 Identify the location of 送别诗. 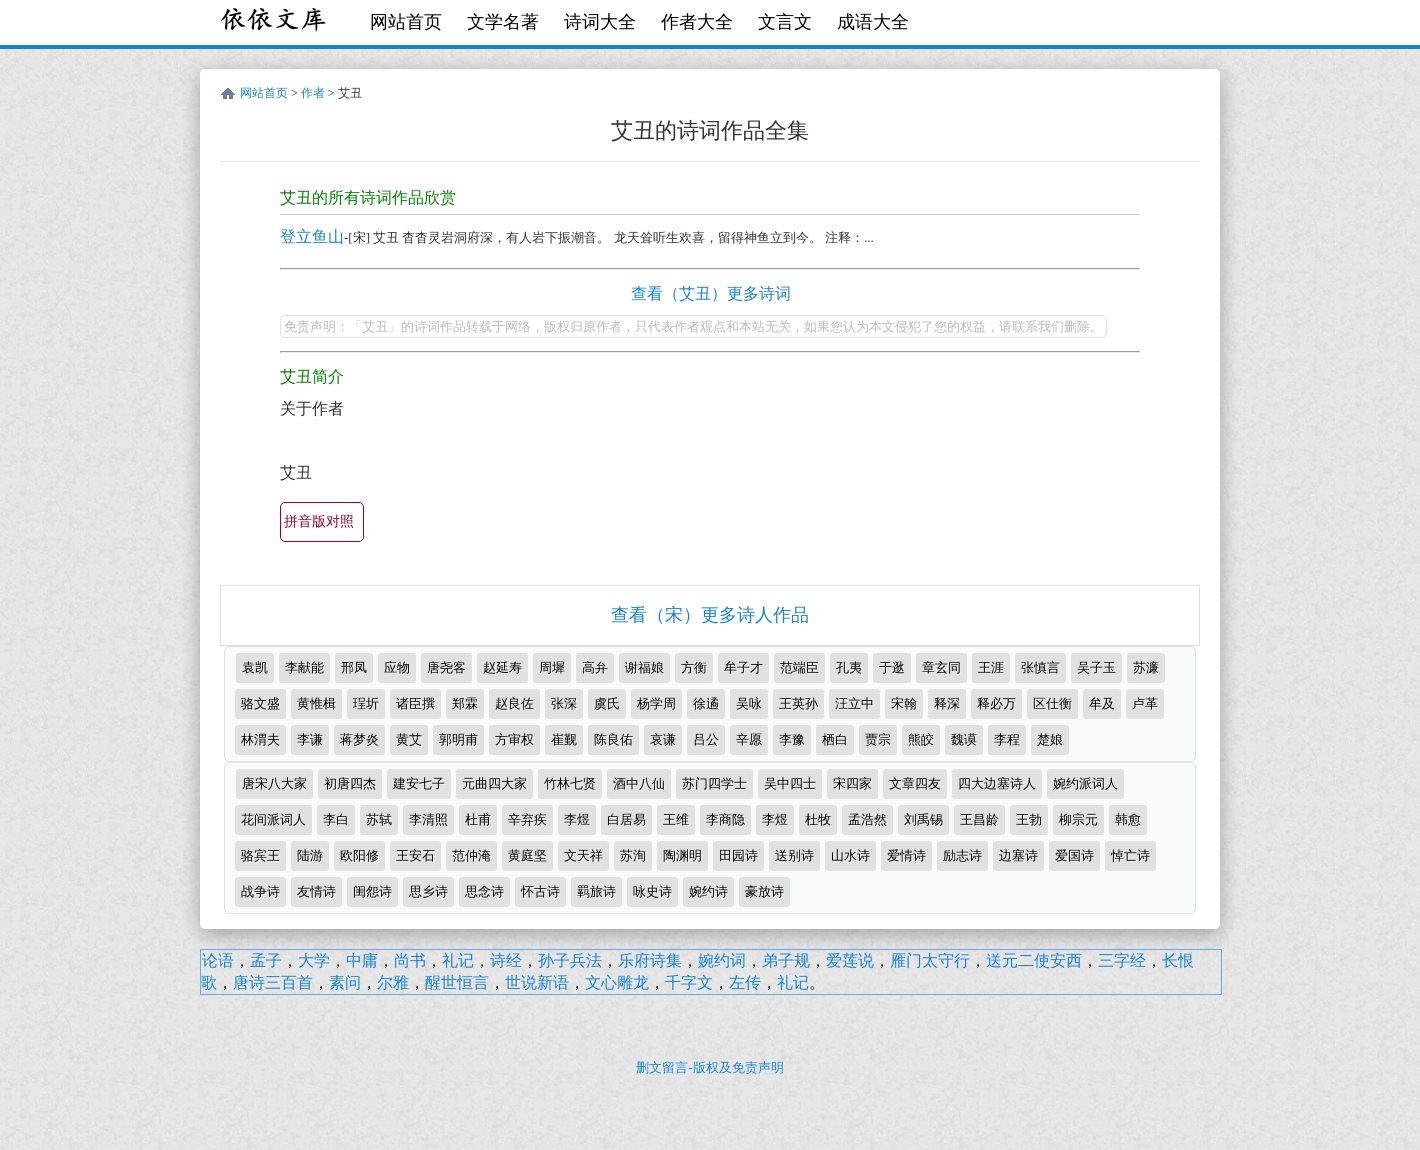
(794, 855).